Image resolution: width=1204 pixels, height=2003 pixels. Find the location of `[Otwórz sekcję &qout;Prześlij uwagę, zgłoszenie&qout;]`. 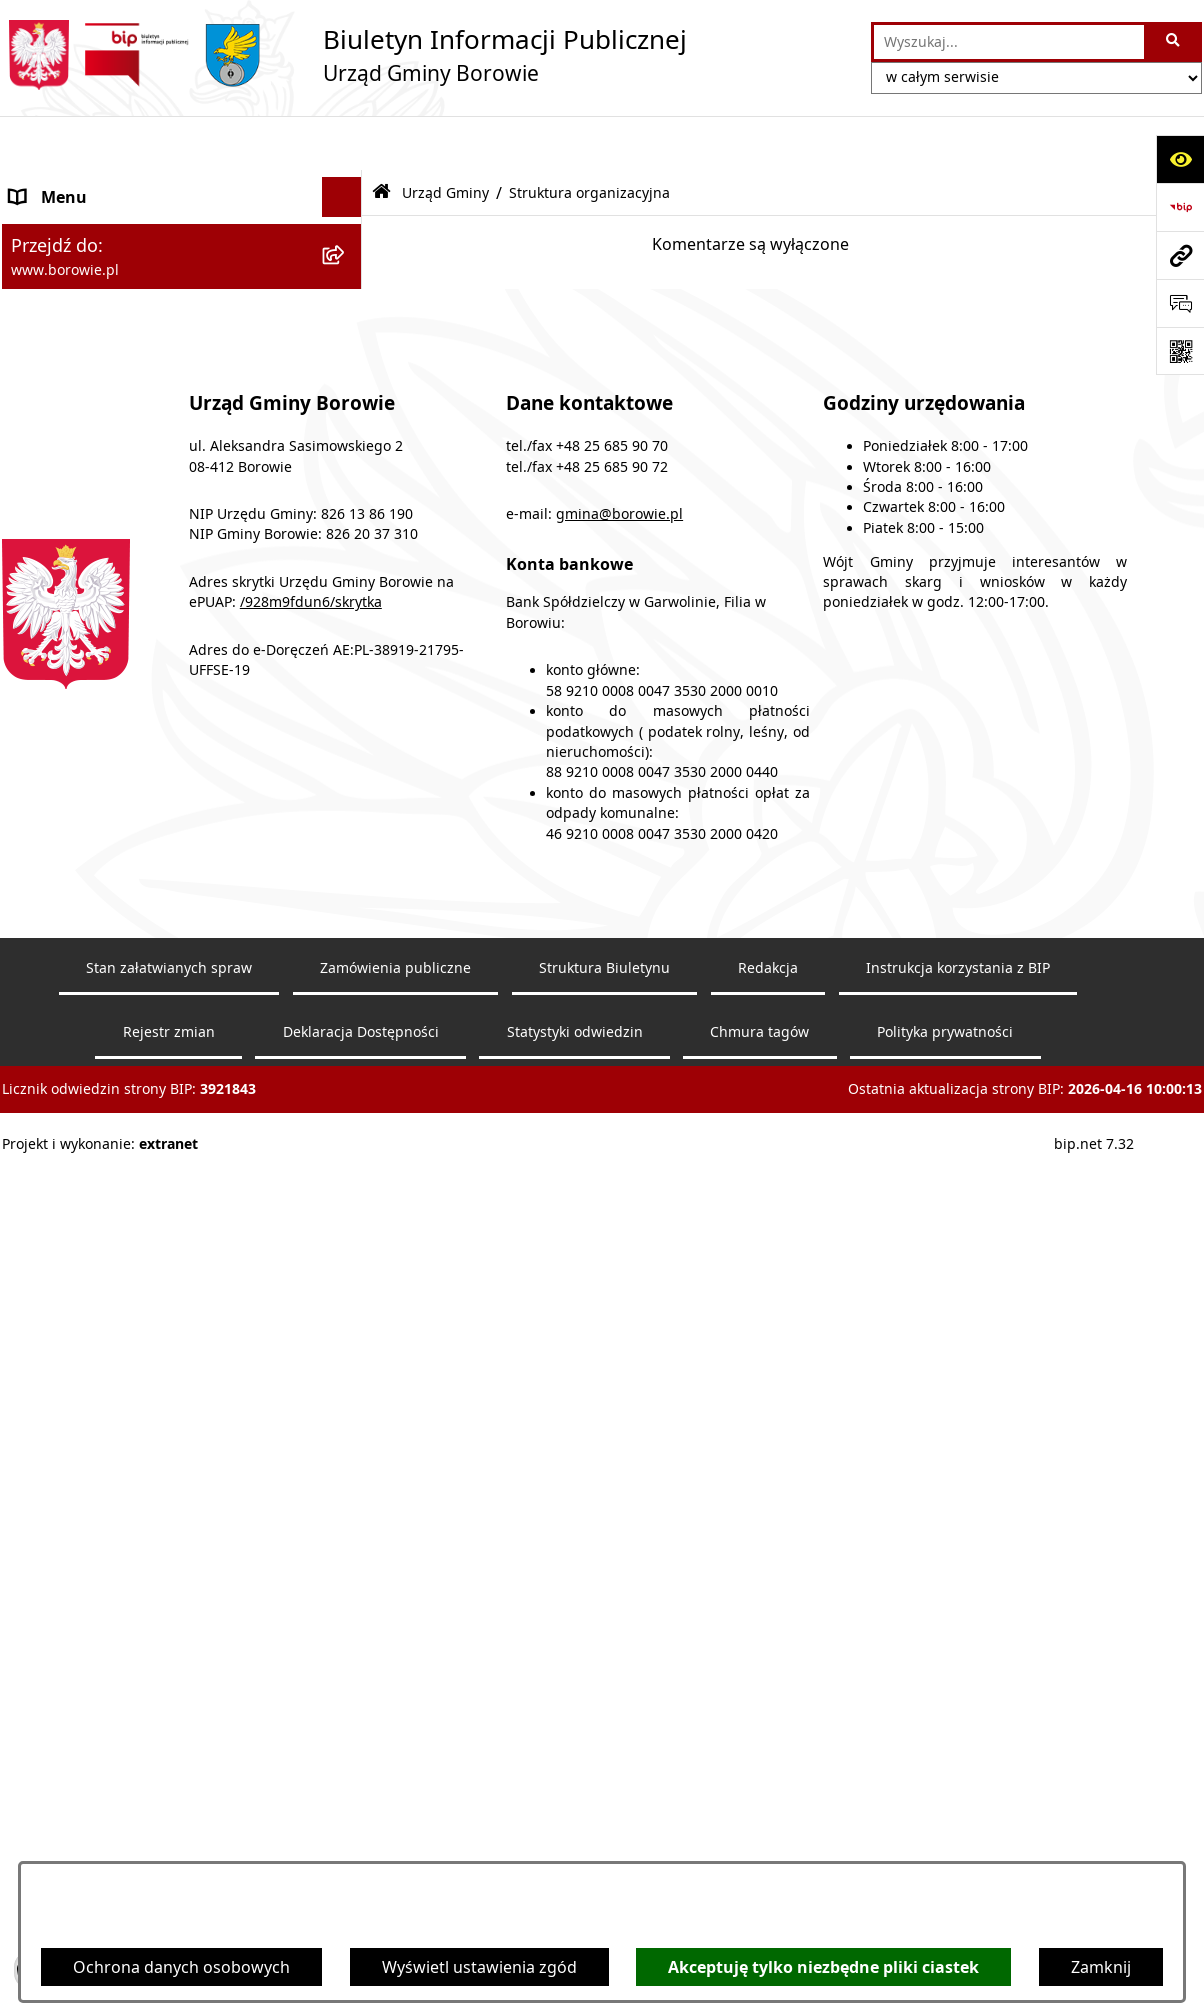

[Otwórz sekcję &qout;Prześlij uwagę, zgłoszenie&qout;] is located at coordinates (1180, 303).